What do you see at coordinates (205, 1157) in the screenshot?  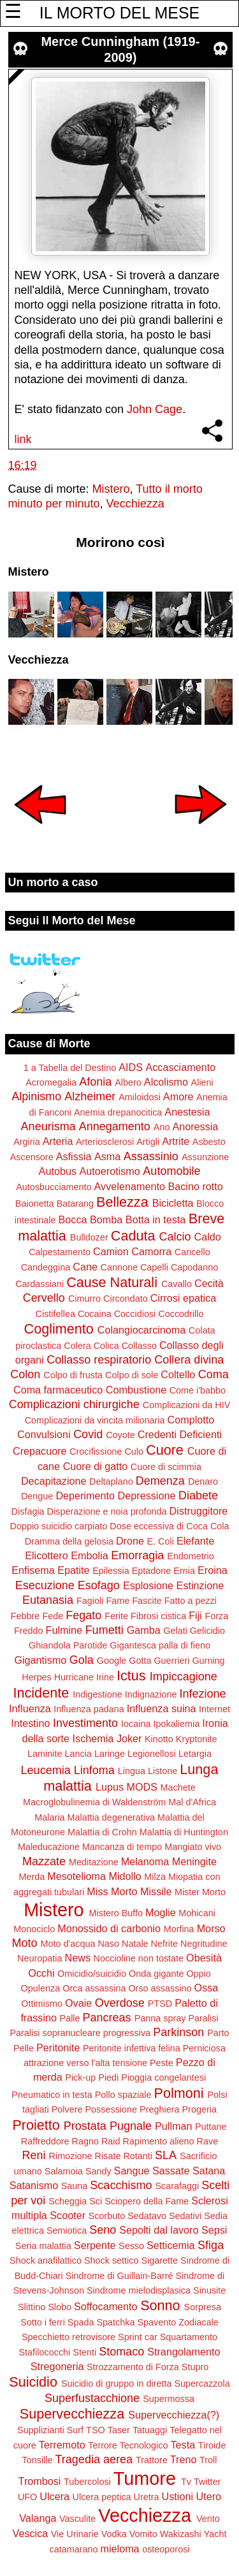 I see `Assunzione` at bounding box center [205, 1157].